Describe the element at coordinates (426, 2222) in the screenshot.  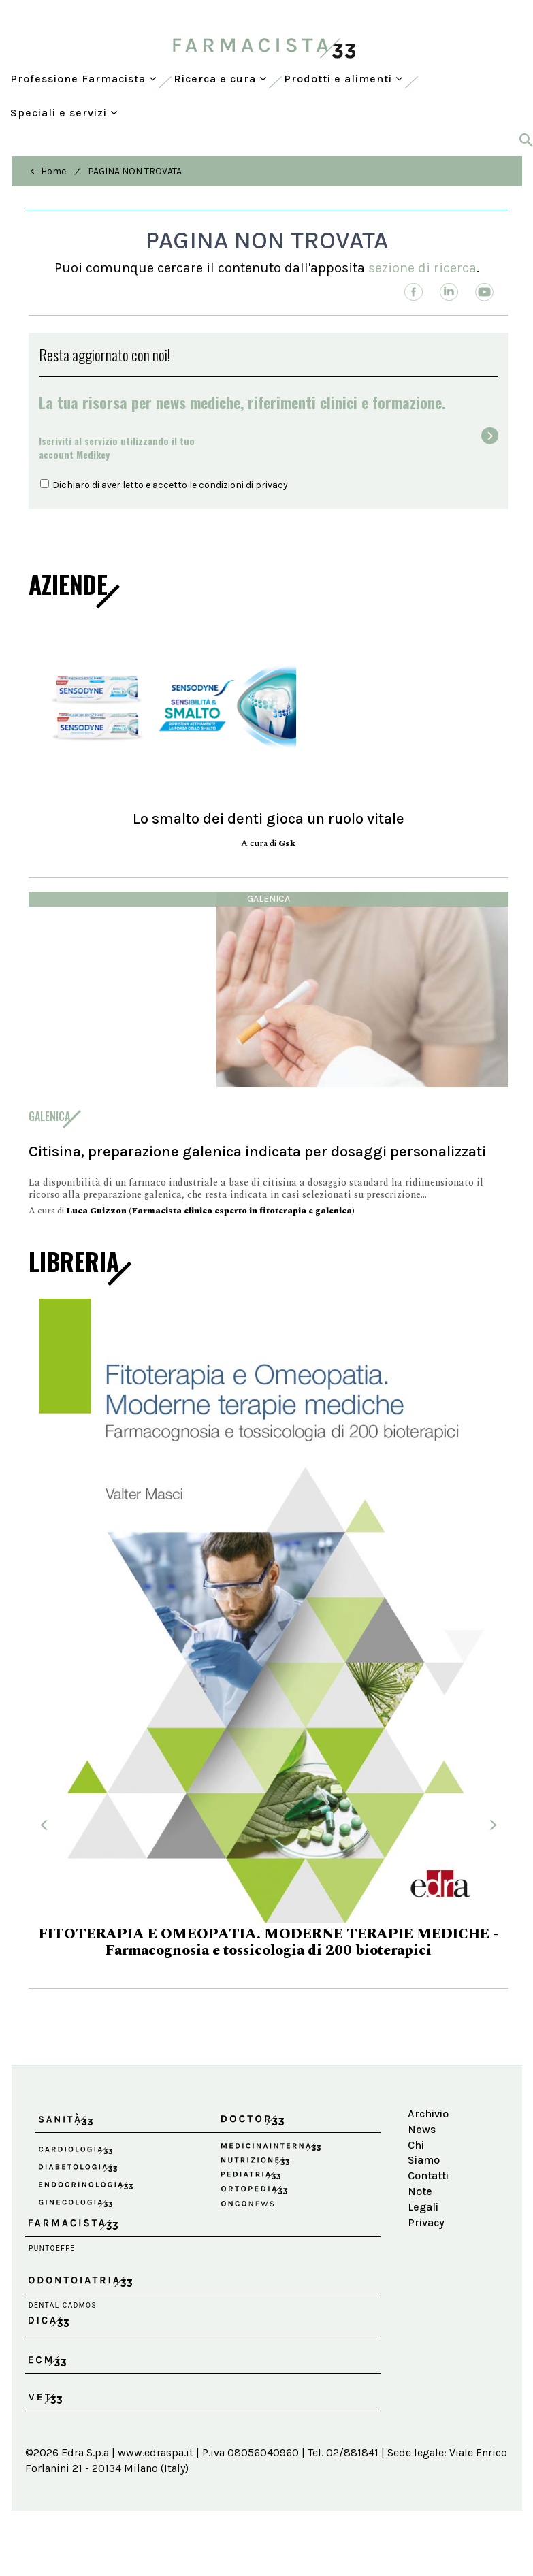
I see `Privacy` at that location.